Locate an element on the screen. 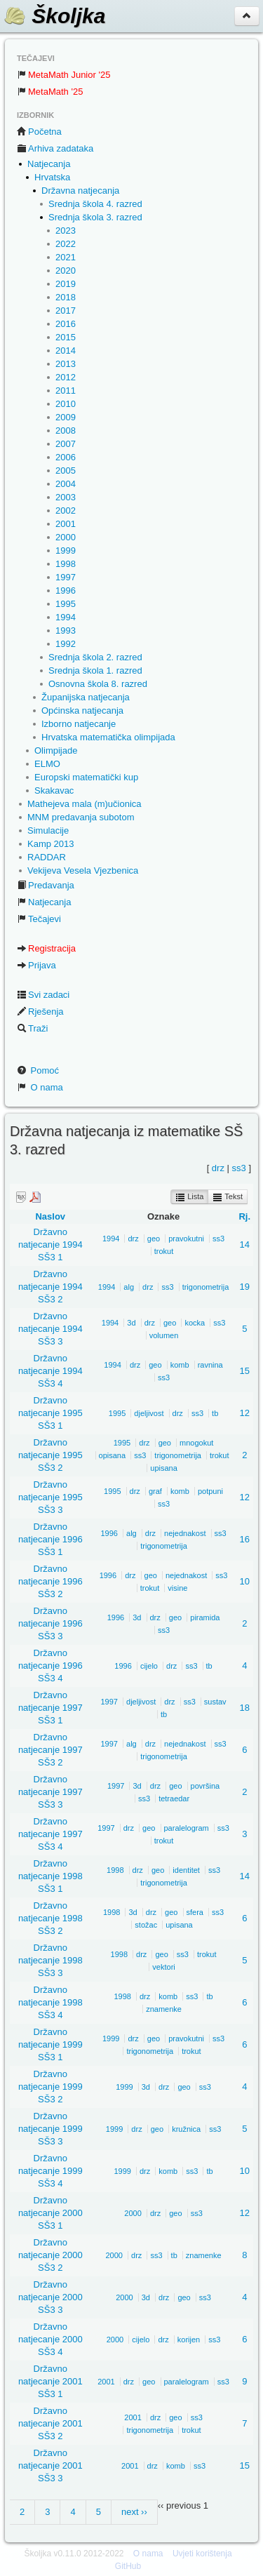 The height and width of the screenshot is (2576, 263). 3d is located at coordinates (131, 1323).